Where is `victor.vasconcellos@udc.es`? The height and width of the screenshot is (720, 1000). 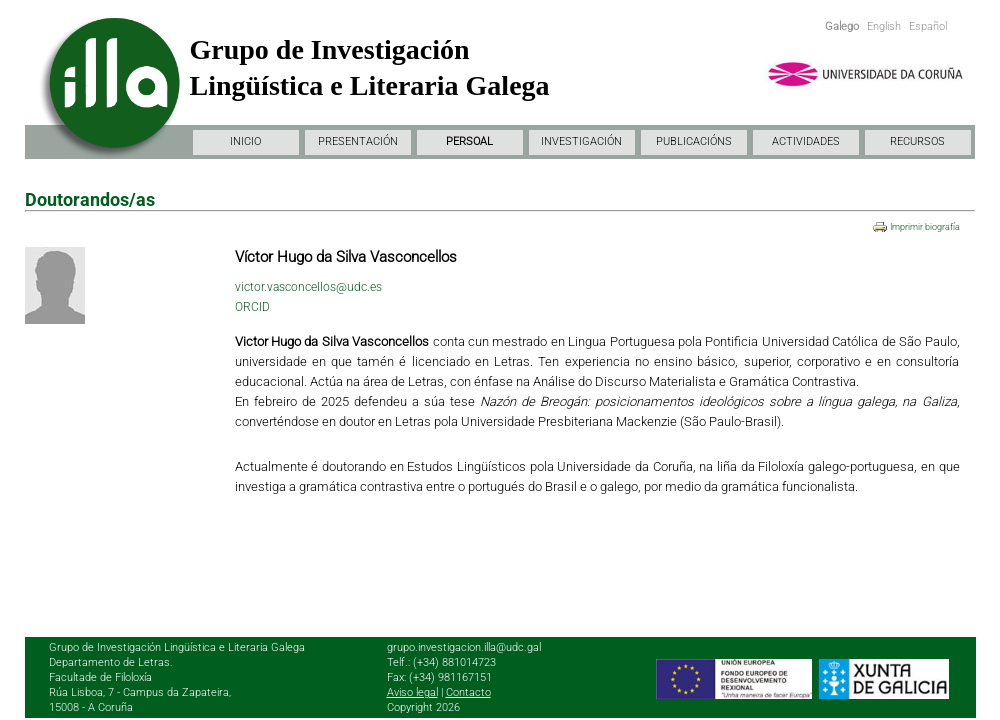 victor.vasconcellos@udc.es is located at coordinates (308, 287).